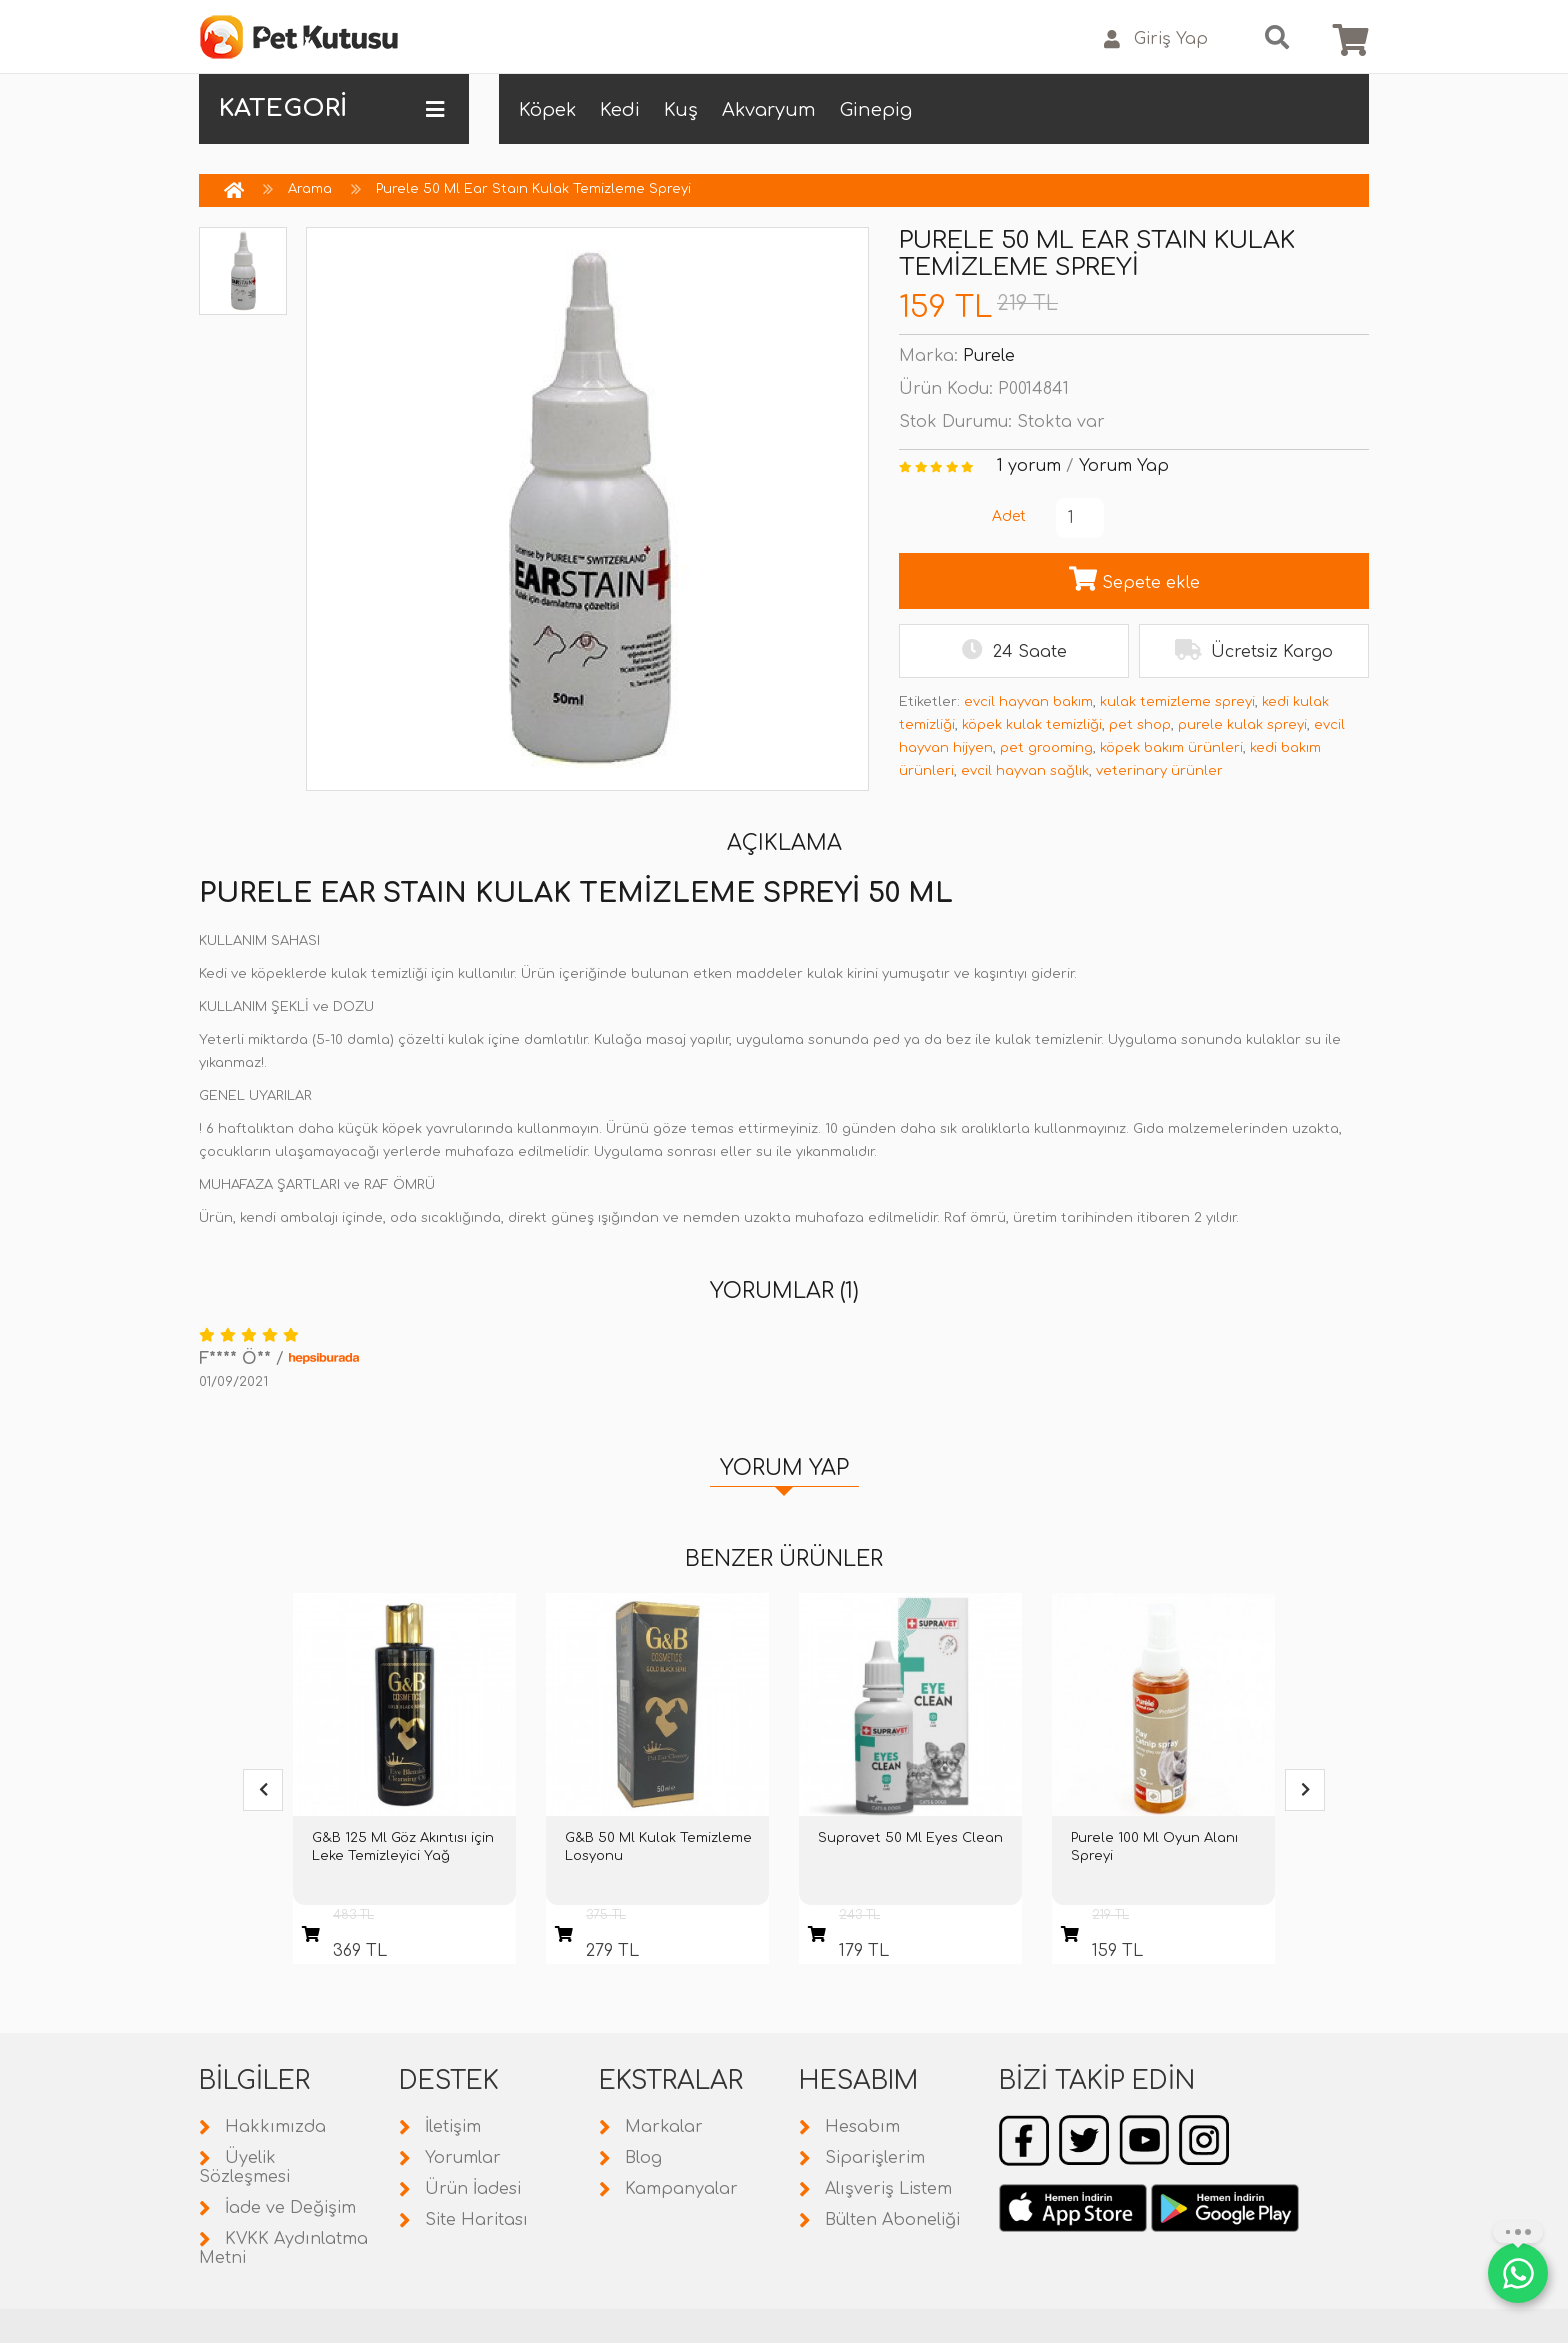  What do you see at coordinates (769, 110) in the screenshot?
I see `Akvaryum` at bounding box center [769, 110].